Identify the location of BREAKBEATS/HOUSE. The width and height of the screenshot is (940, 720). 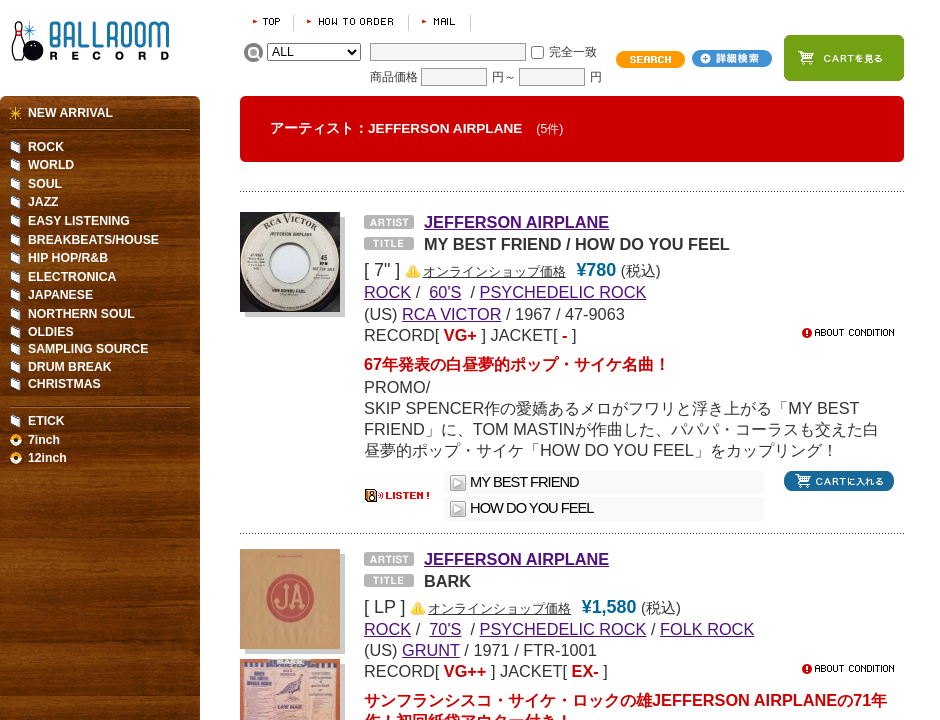
(93, 240).